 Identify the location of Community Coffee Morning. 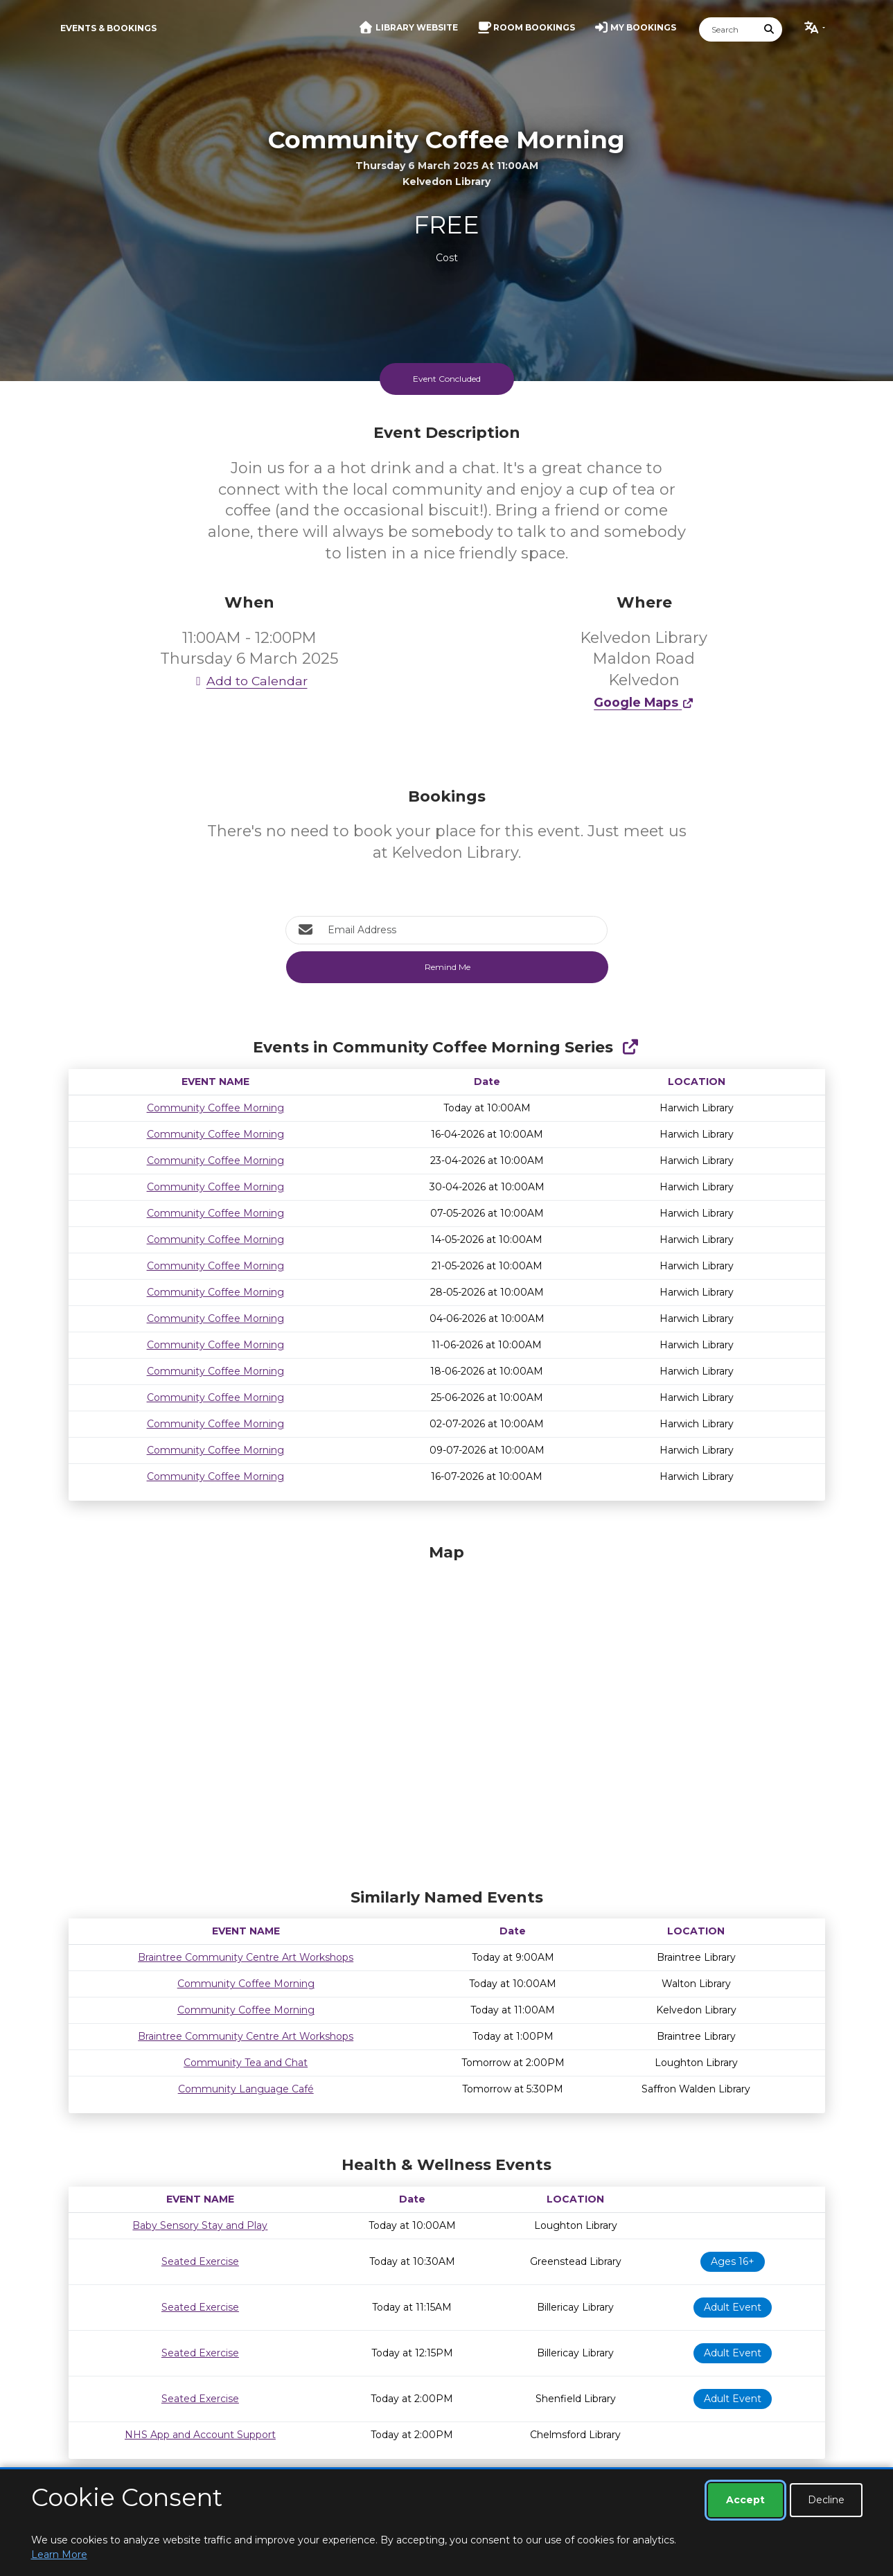
(215, 1108).